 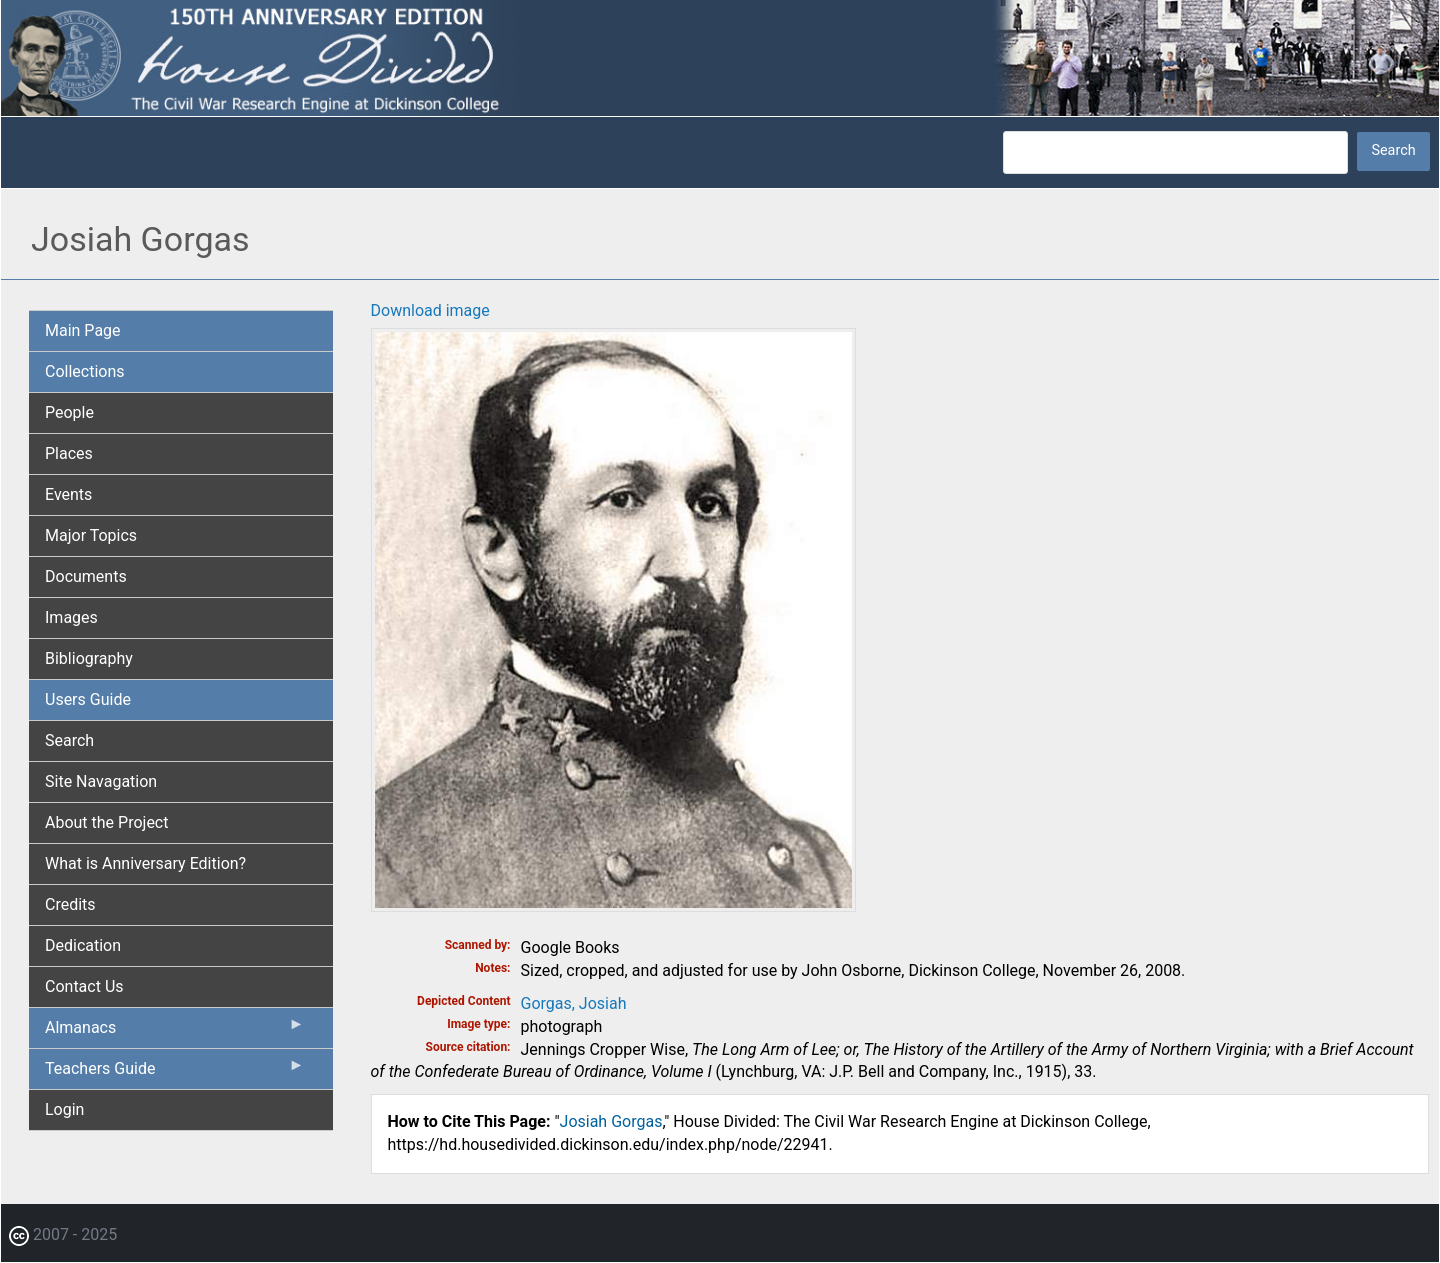 I want to click on Users Guide [menuitem], so click(x=88, y=699).